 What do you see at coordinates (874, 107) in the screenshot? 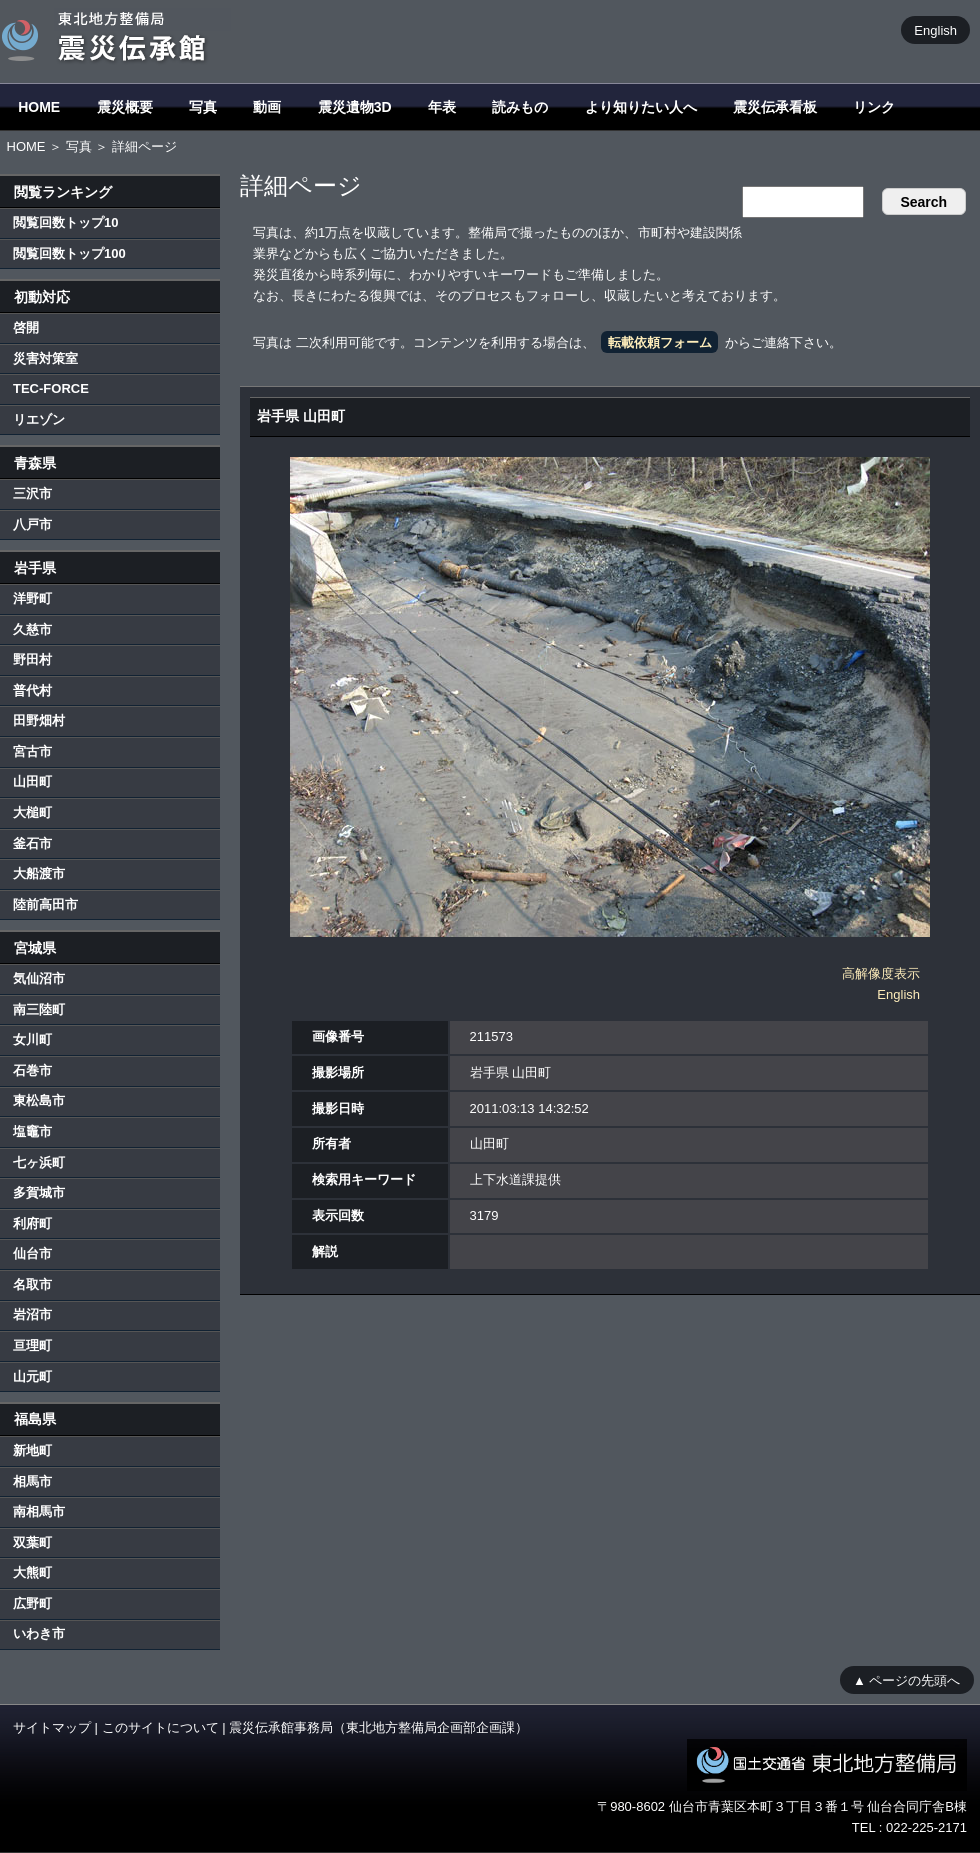
I see `リンク` at bounding box center [874, 107].